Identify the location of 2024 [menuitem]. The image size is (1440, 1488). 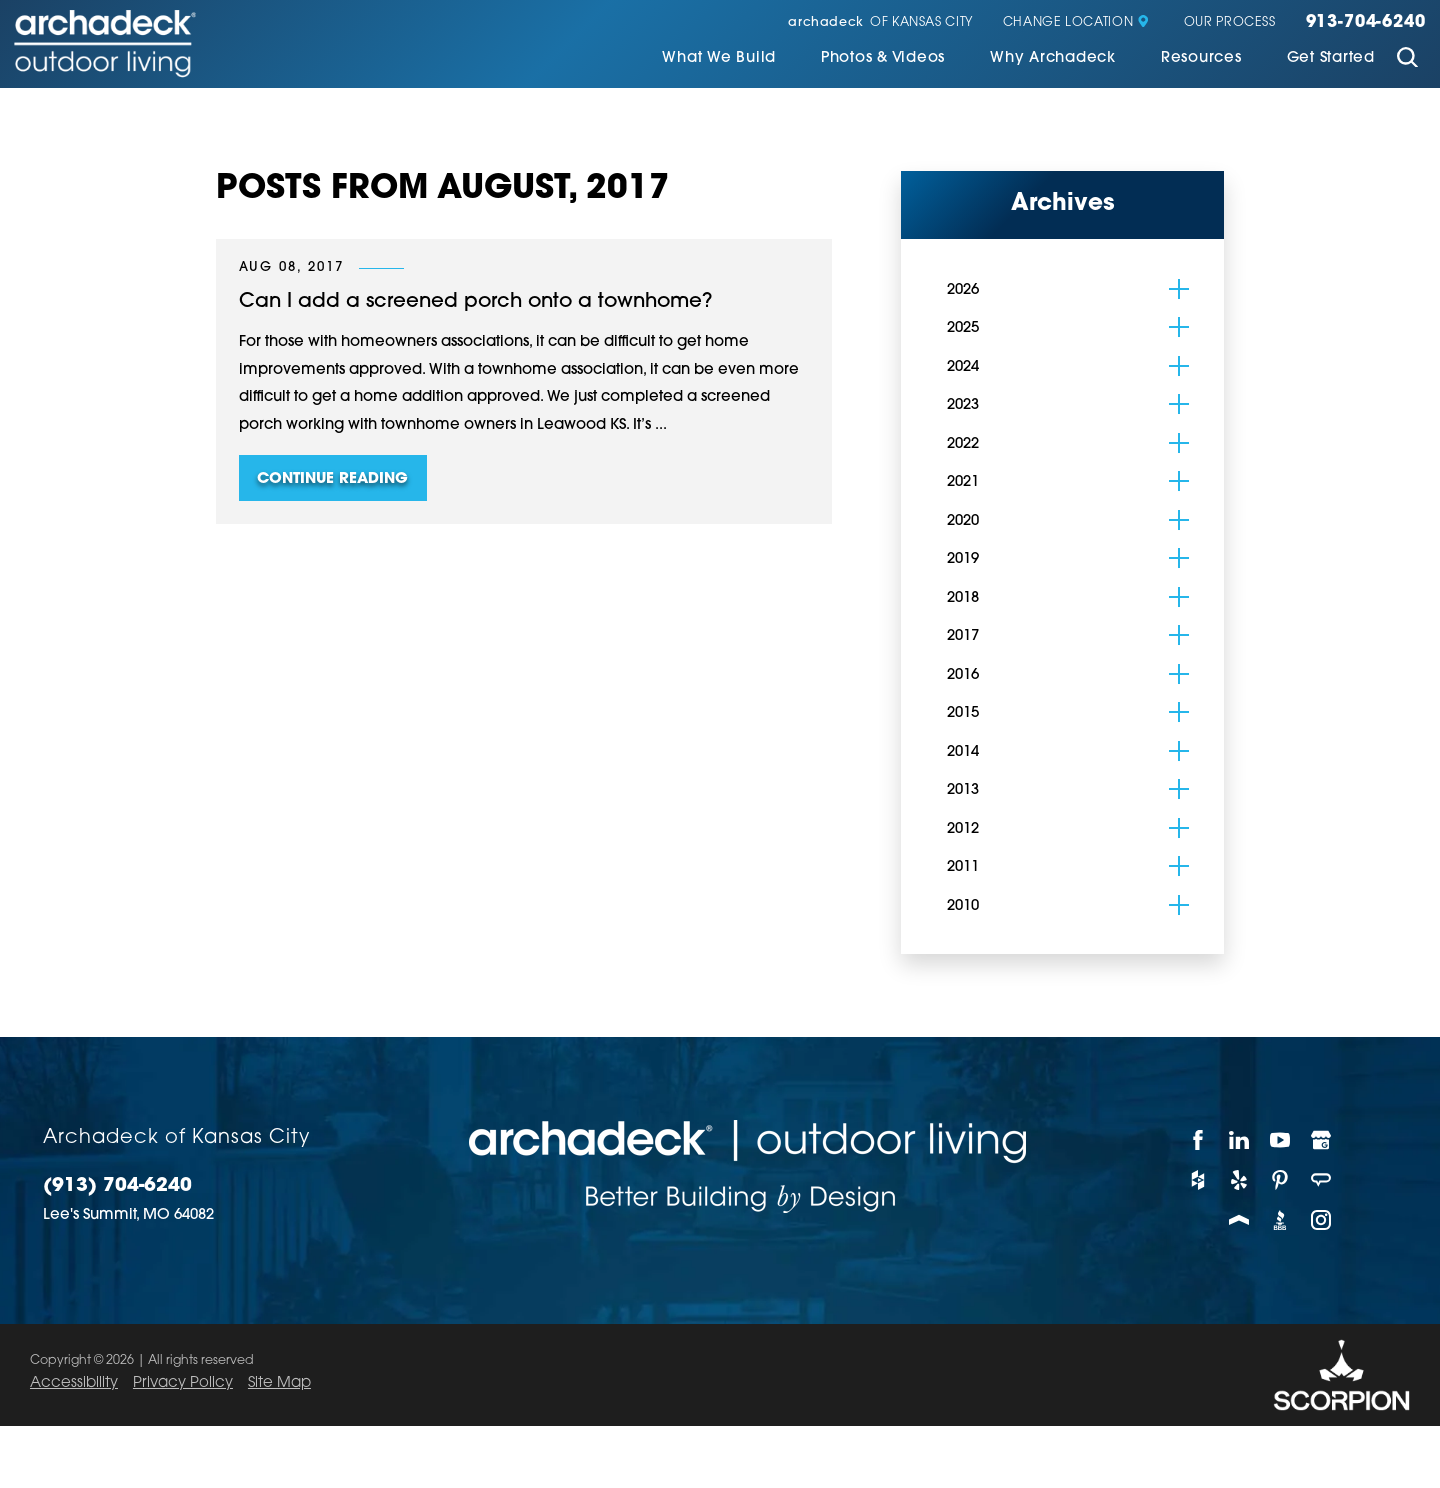
(963, 365).